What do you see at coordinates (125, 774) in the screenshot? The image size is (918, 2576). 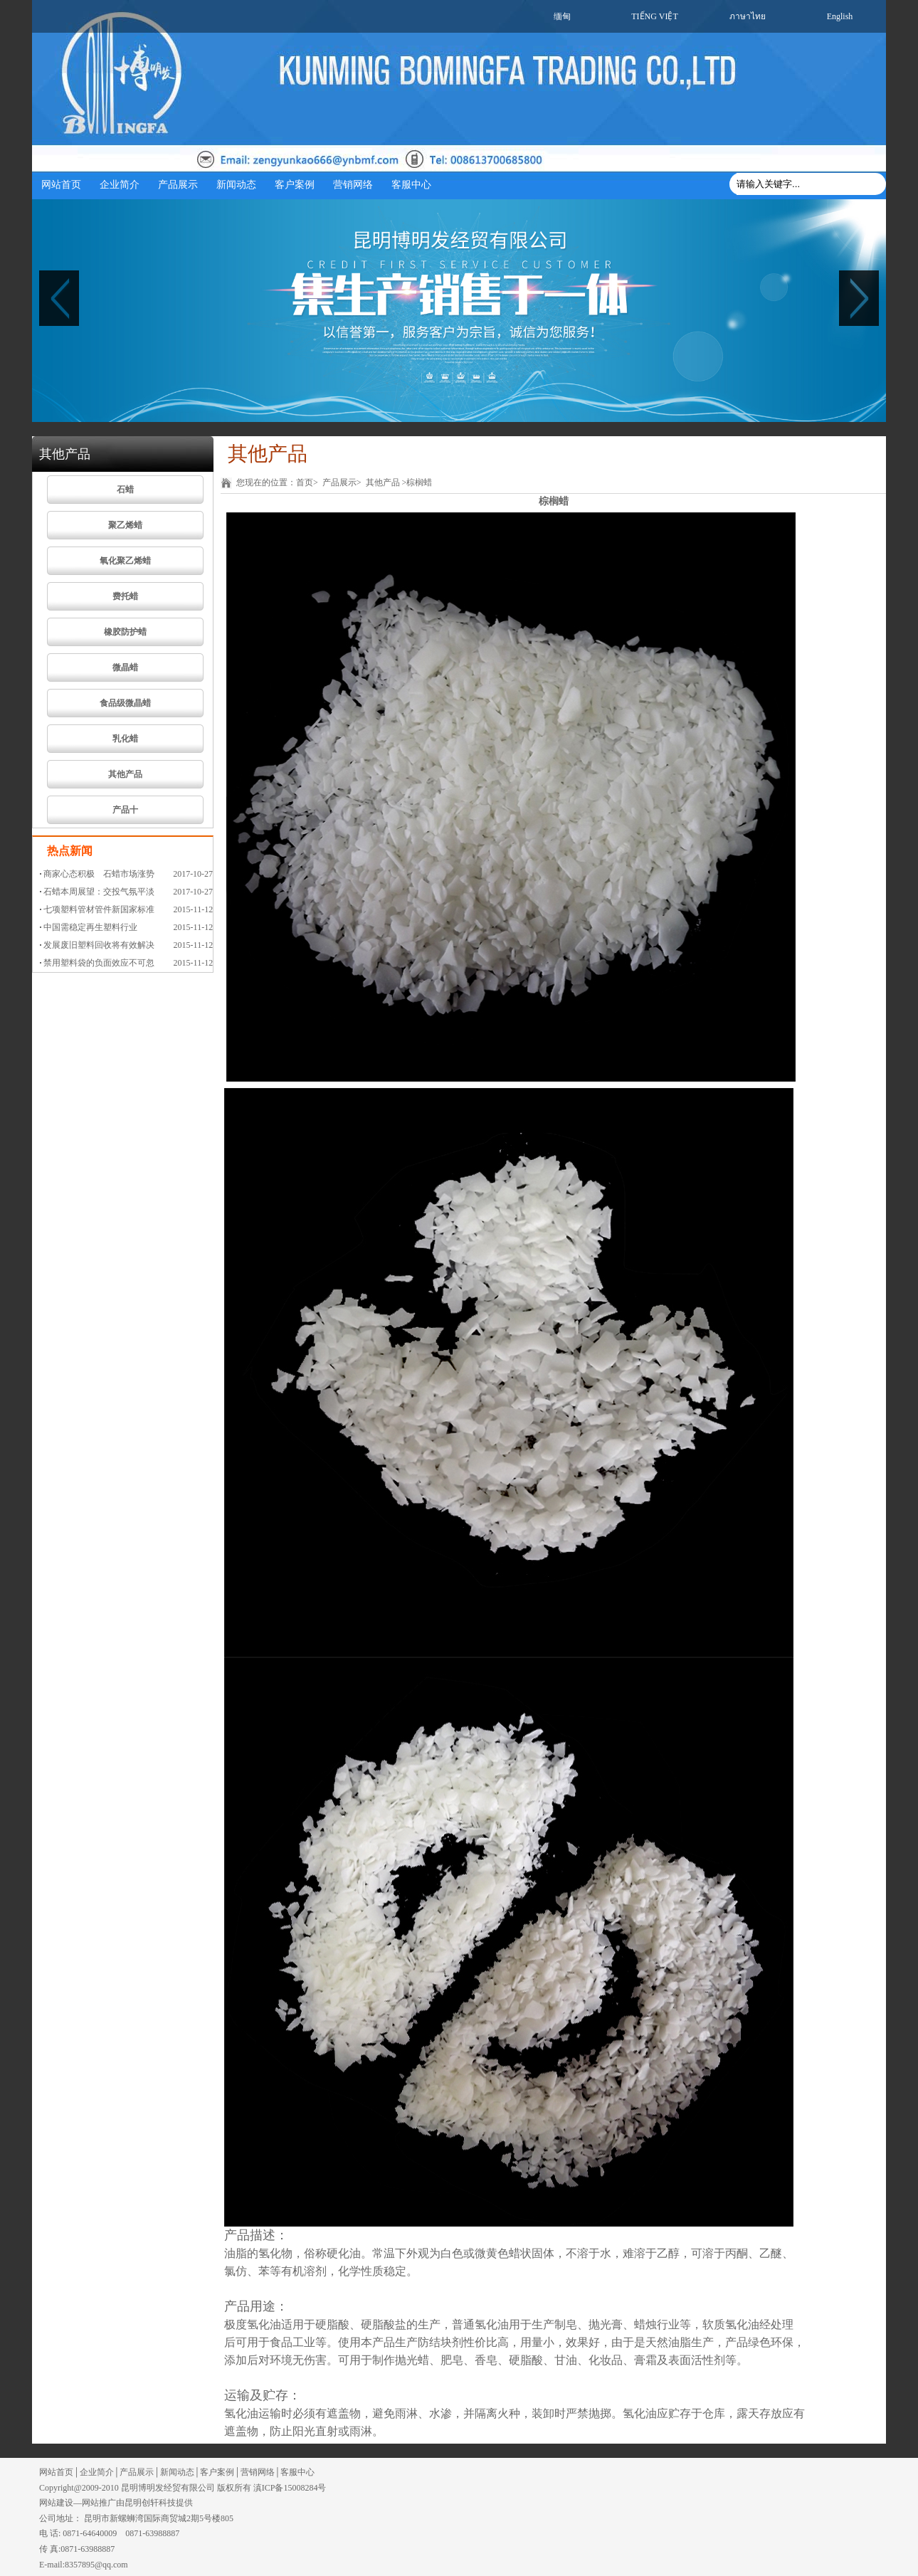 I see `其他产品` at bounding box center [125, 774].